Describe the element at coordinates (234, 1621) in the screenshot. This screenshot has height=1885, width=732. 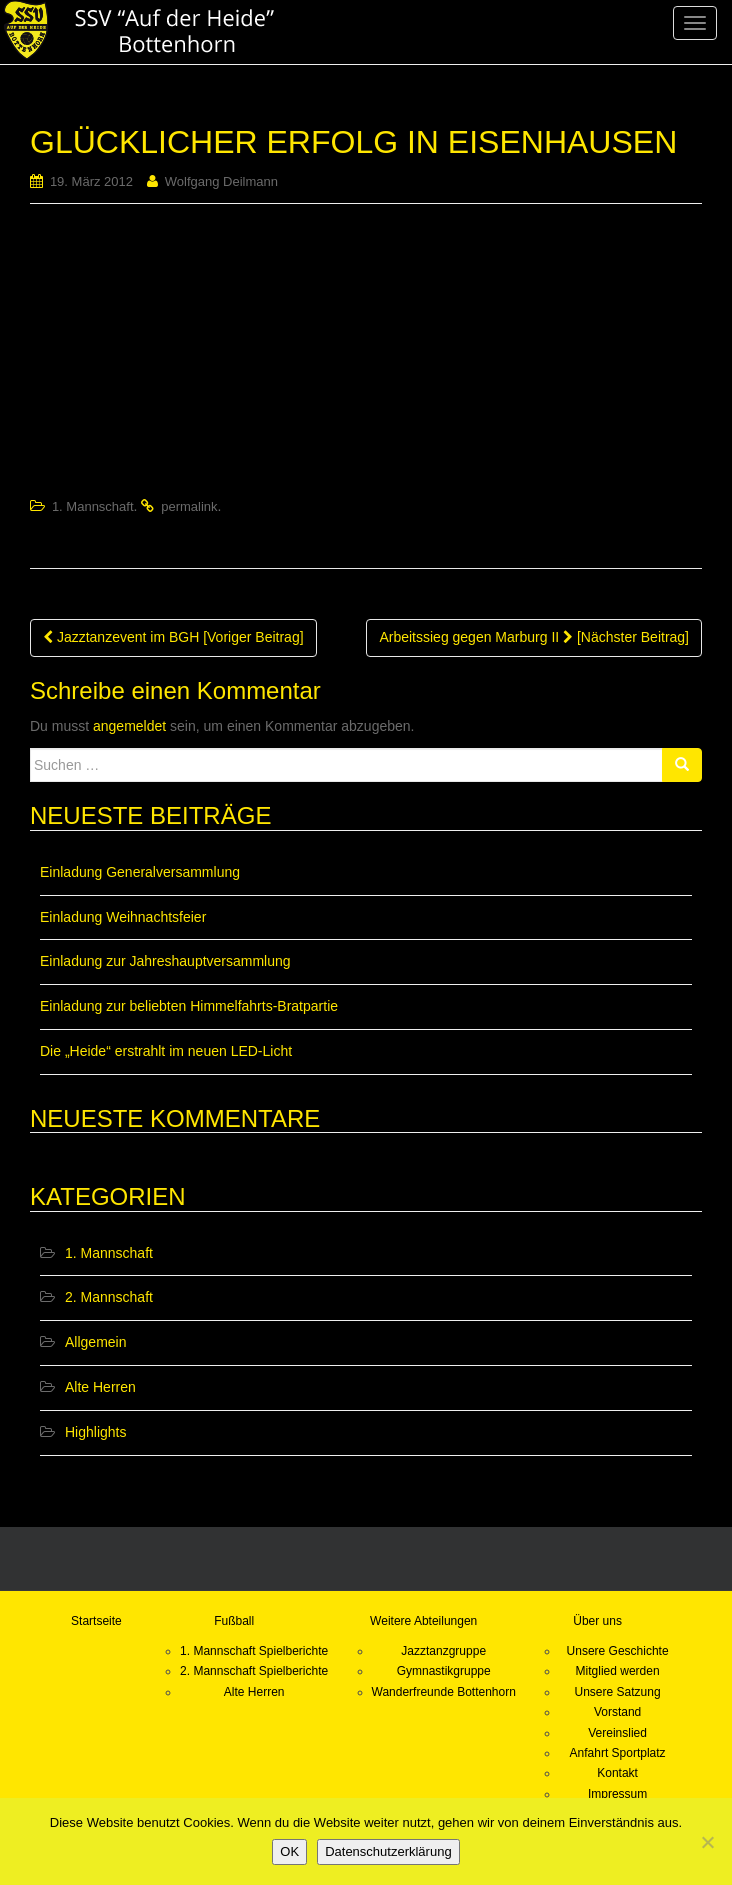
I see `Fußball` at that location.